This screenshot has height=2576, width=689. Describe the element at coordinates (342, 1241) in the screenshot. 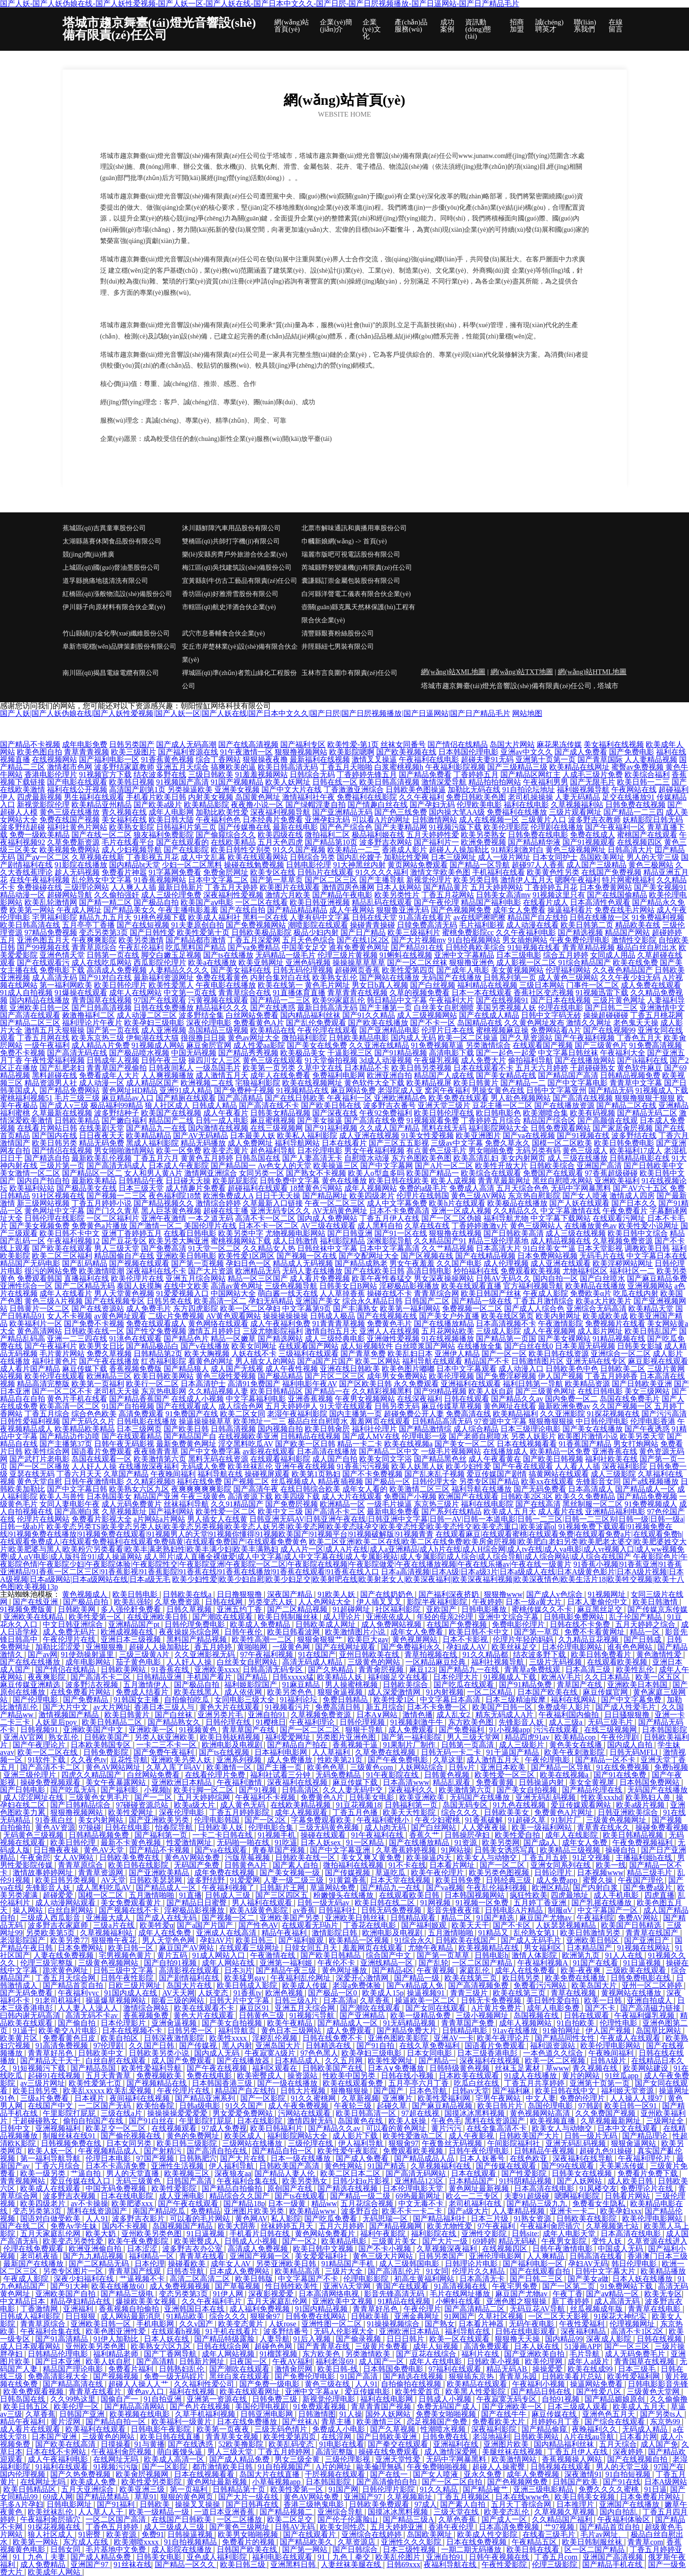

I see `福利影院精品` at that location.